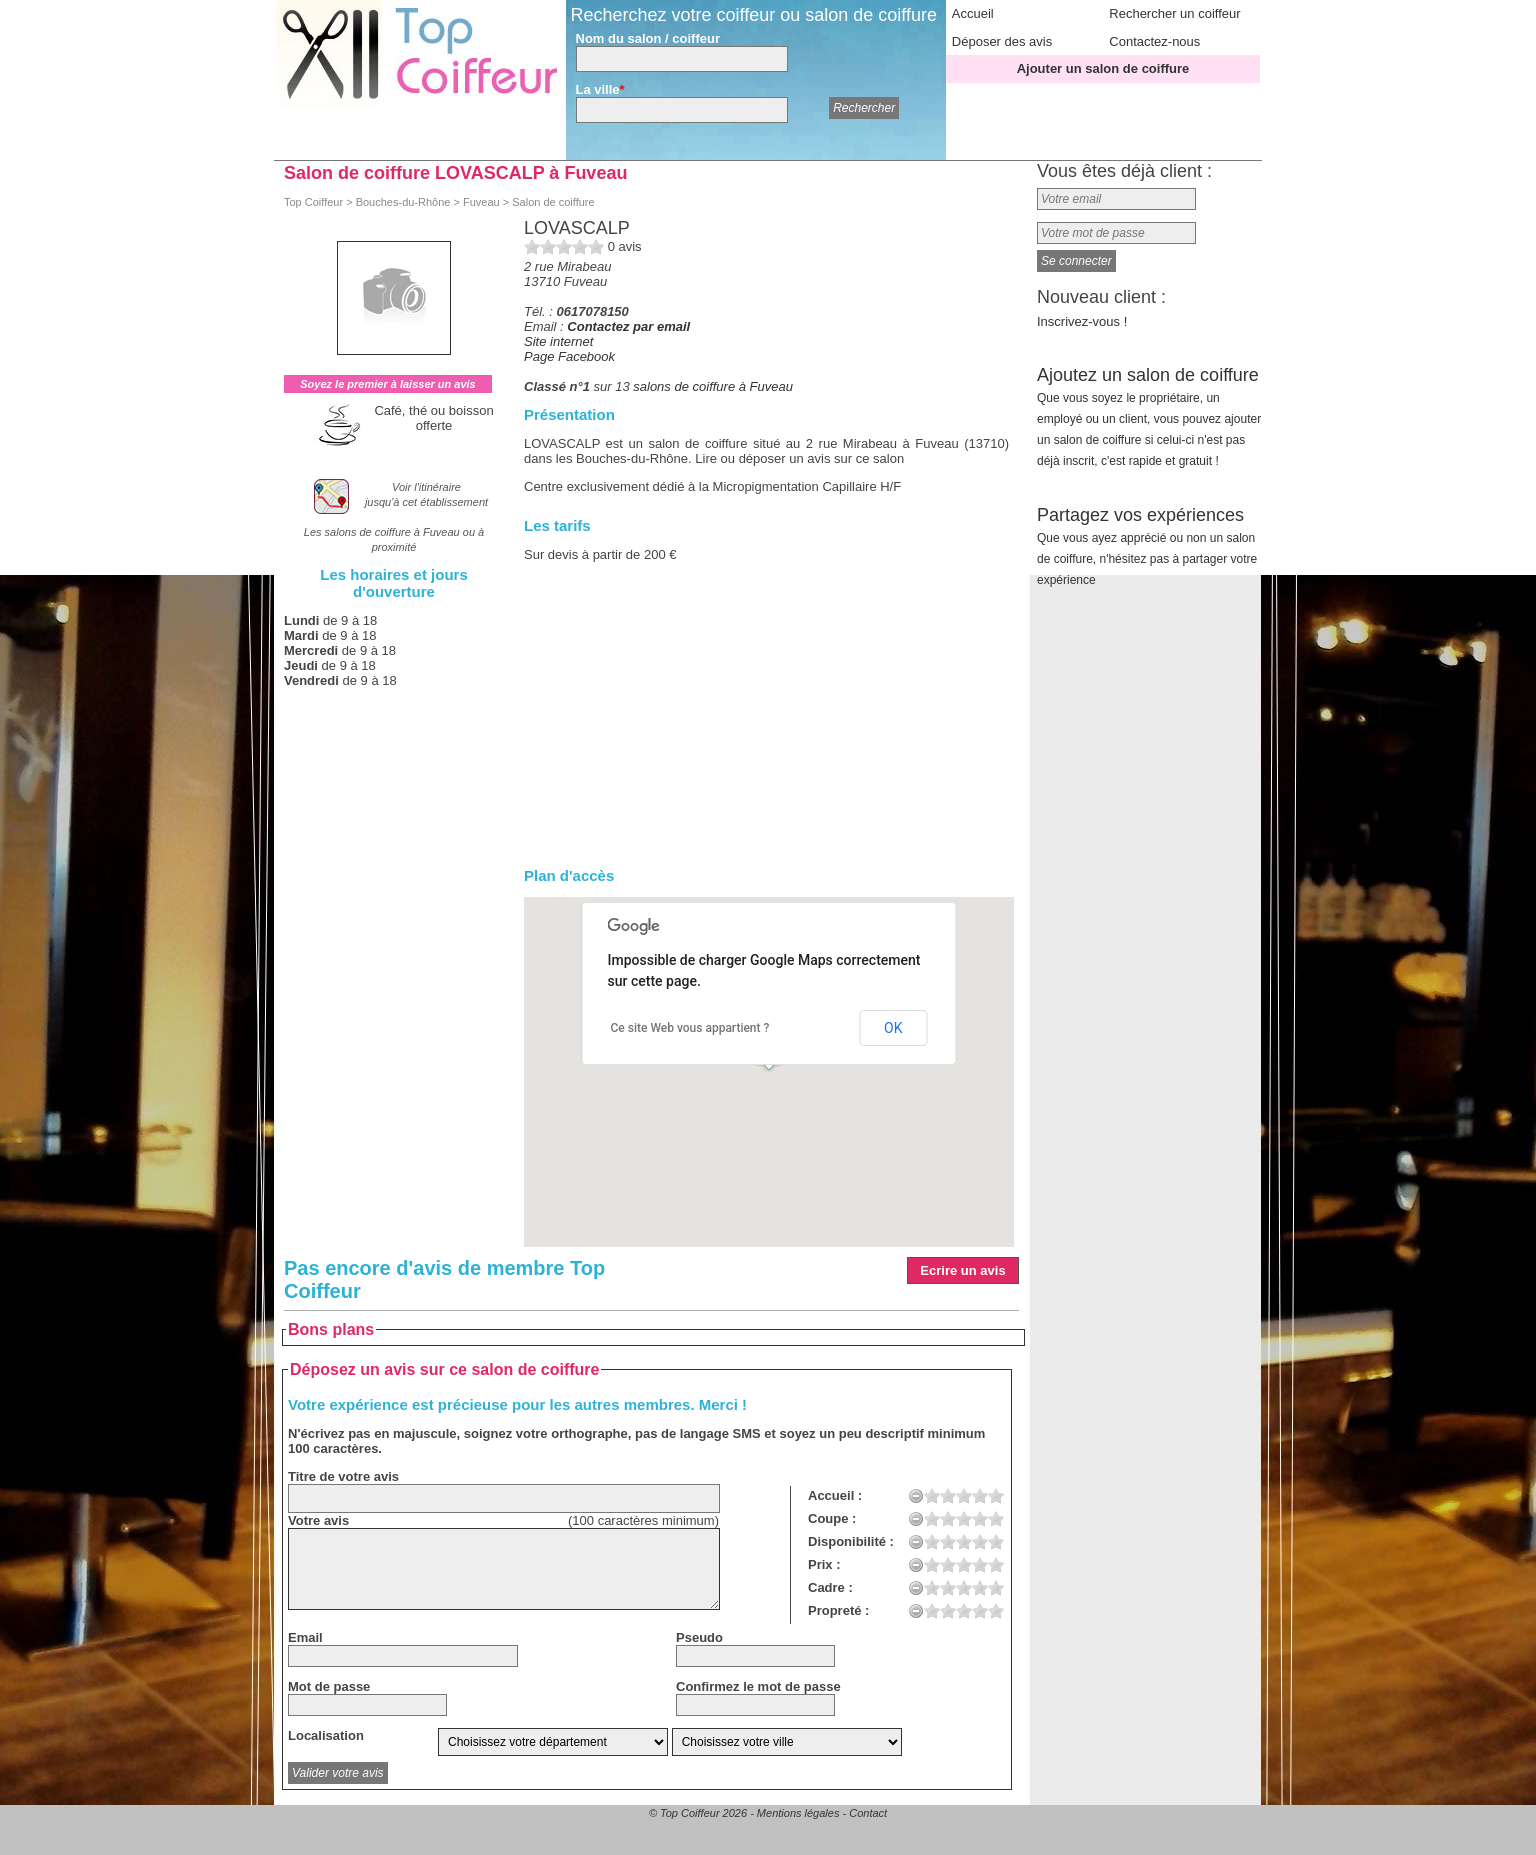  Describe the element at coordinates (1002, 41) in the screenshot. I see `Déposer des avis` at that location.